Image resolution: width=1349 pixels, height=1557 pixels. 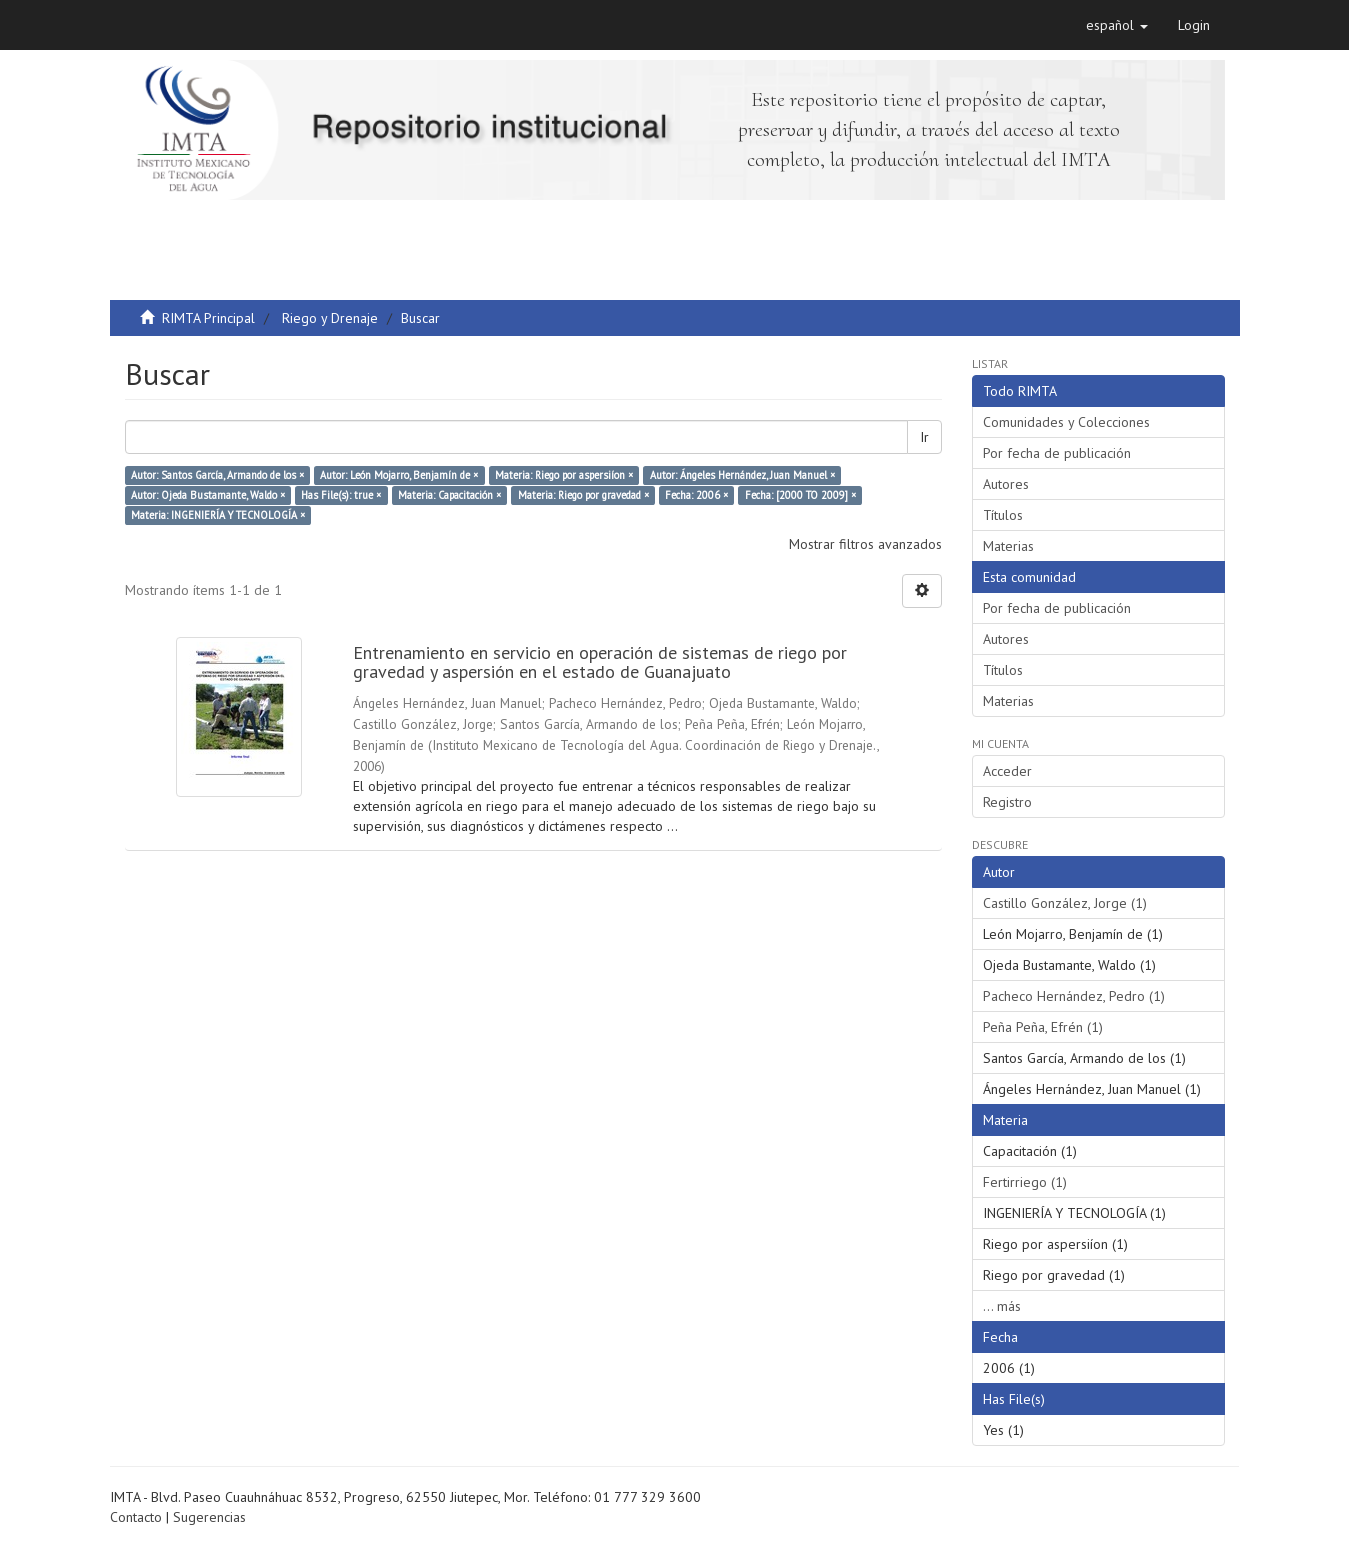 What do you see at coordinates (218, 515) in the screenshot?
I see `Materia: INGENIERÍA Y TECNOLOGÍA ×` at bounding box center [218, 515].